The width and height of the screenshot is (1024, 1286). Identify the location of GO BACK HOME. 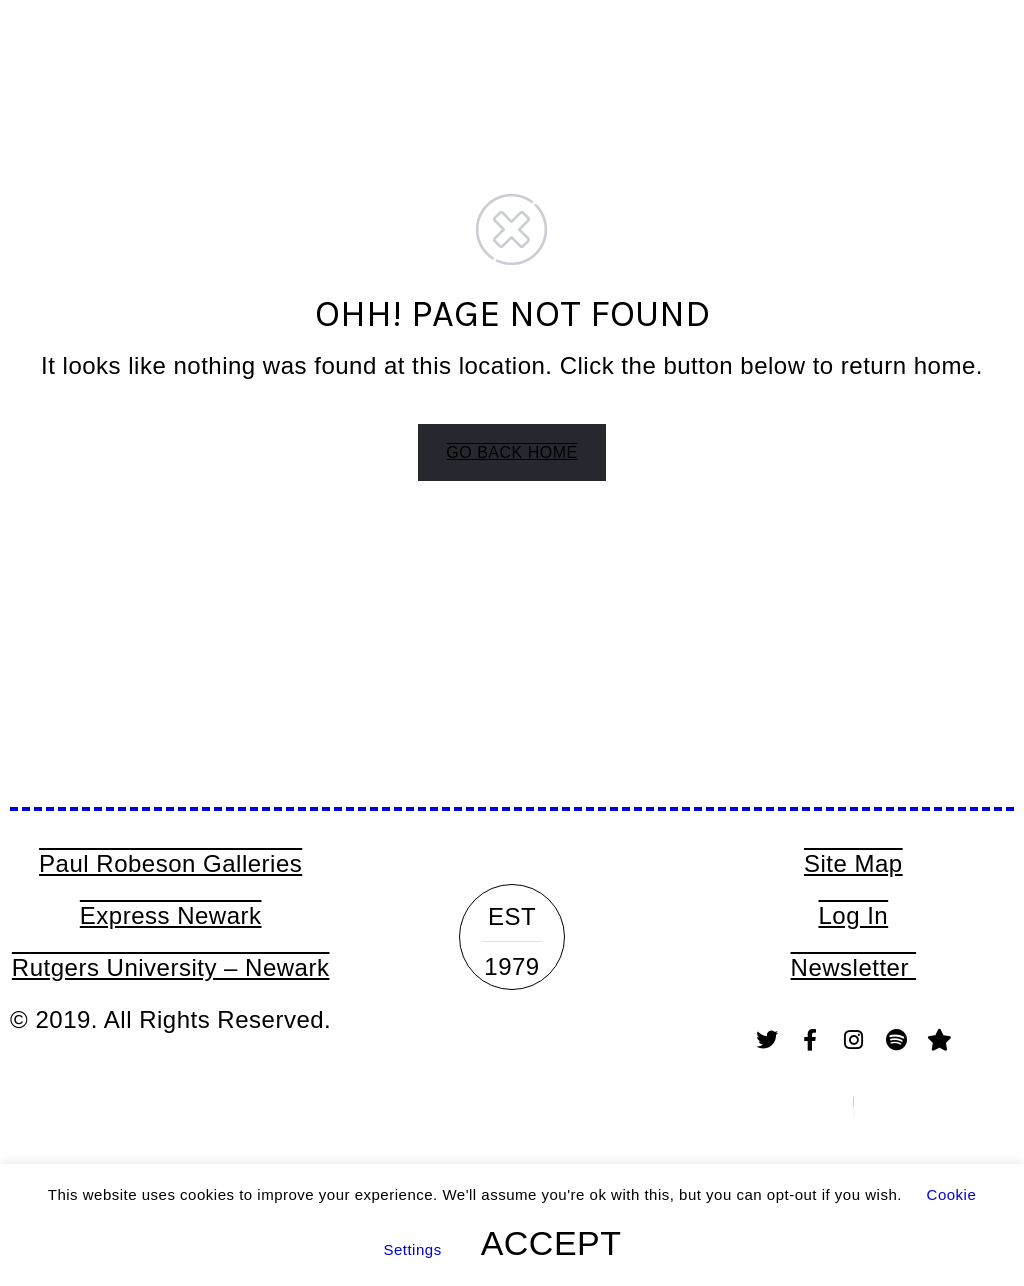
(511, 452).